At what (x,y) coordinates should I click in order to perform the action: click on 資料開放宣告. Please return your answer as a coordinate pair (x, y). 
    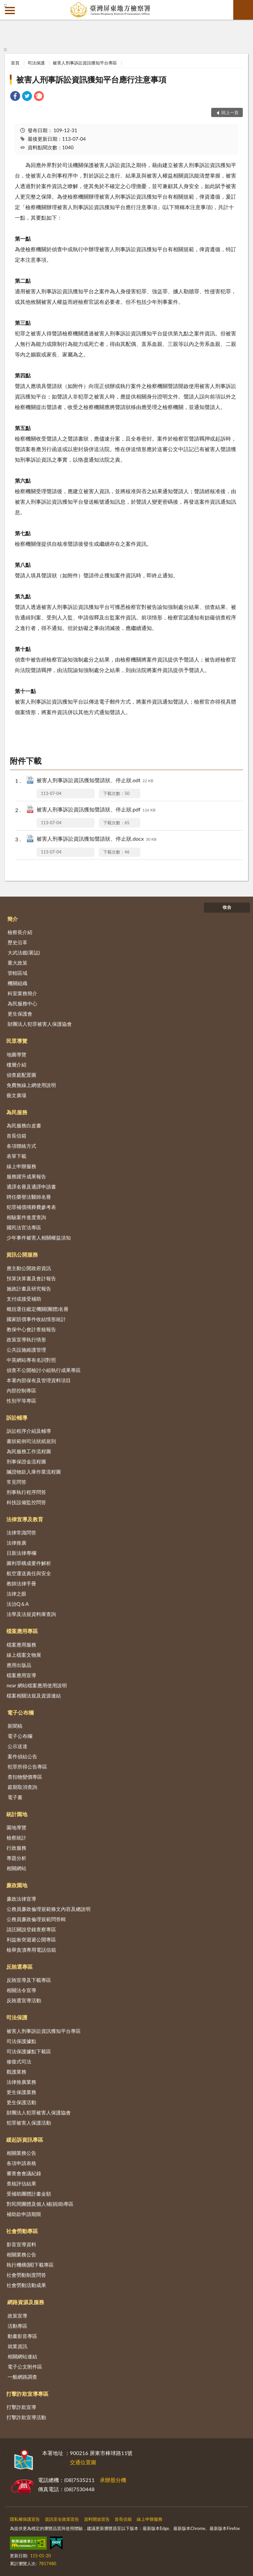
    Looking at the image, I should click on (97, 2519).